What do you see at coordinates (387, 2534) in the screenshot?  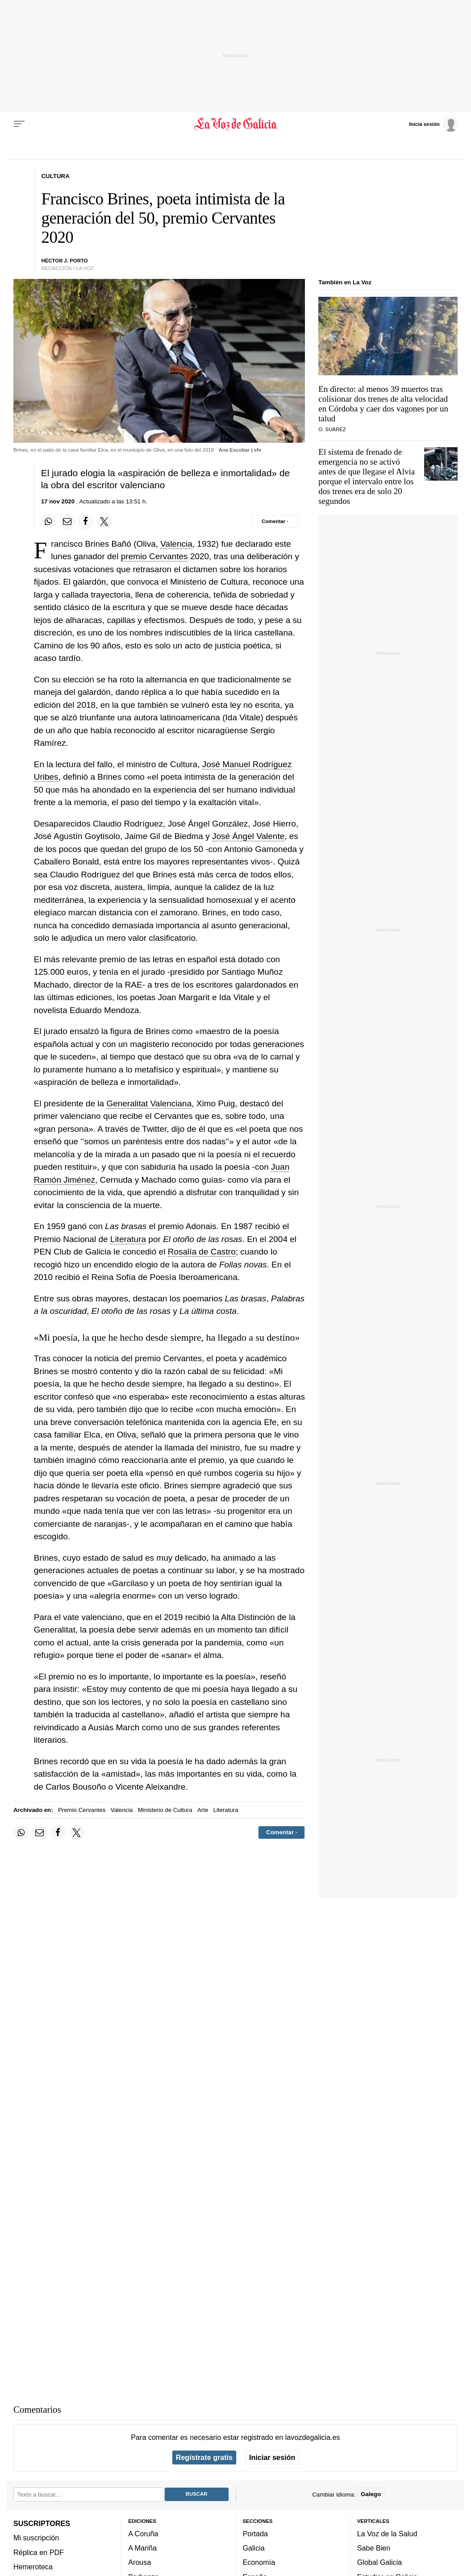 I see `La Voz de la Salud` at bounding box center [387, 2534].